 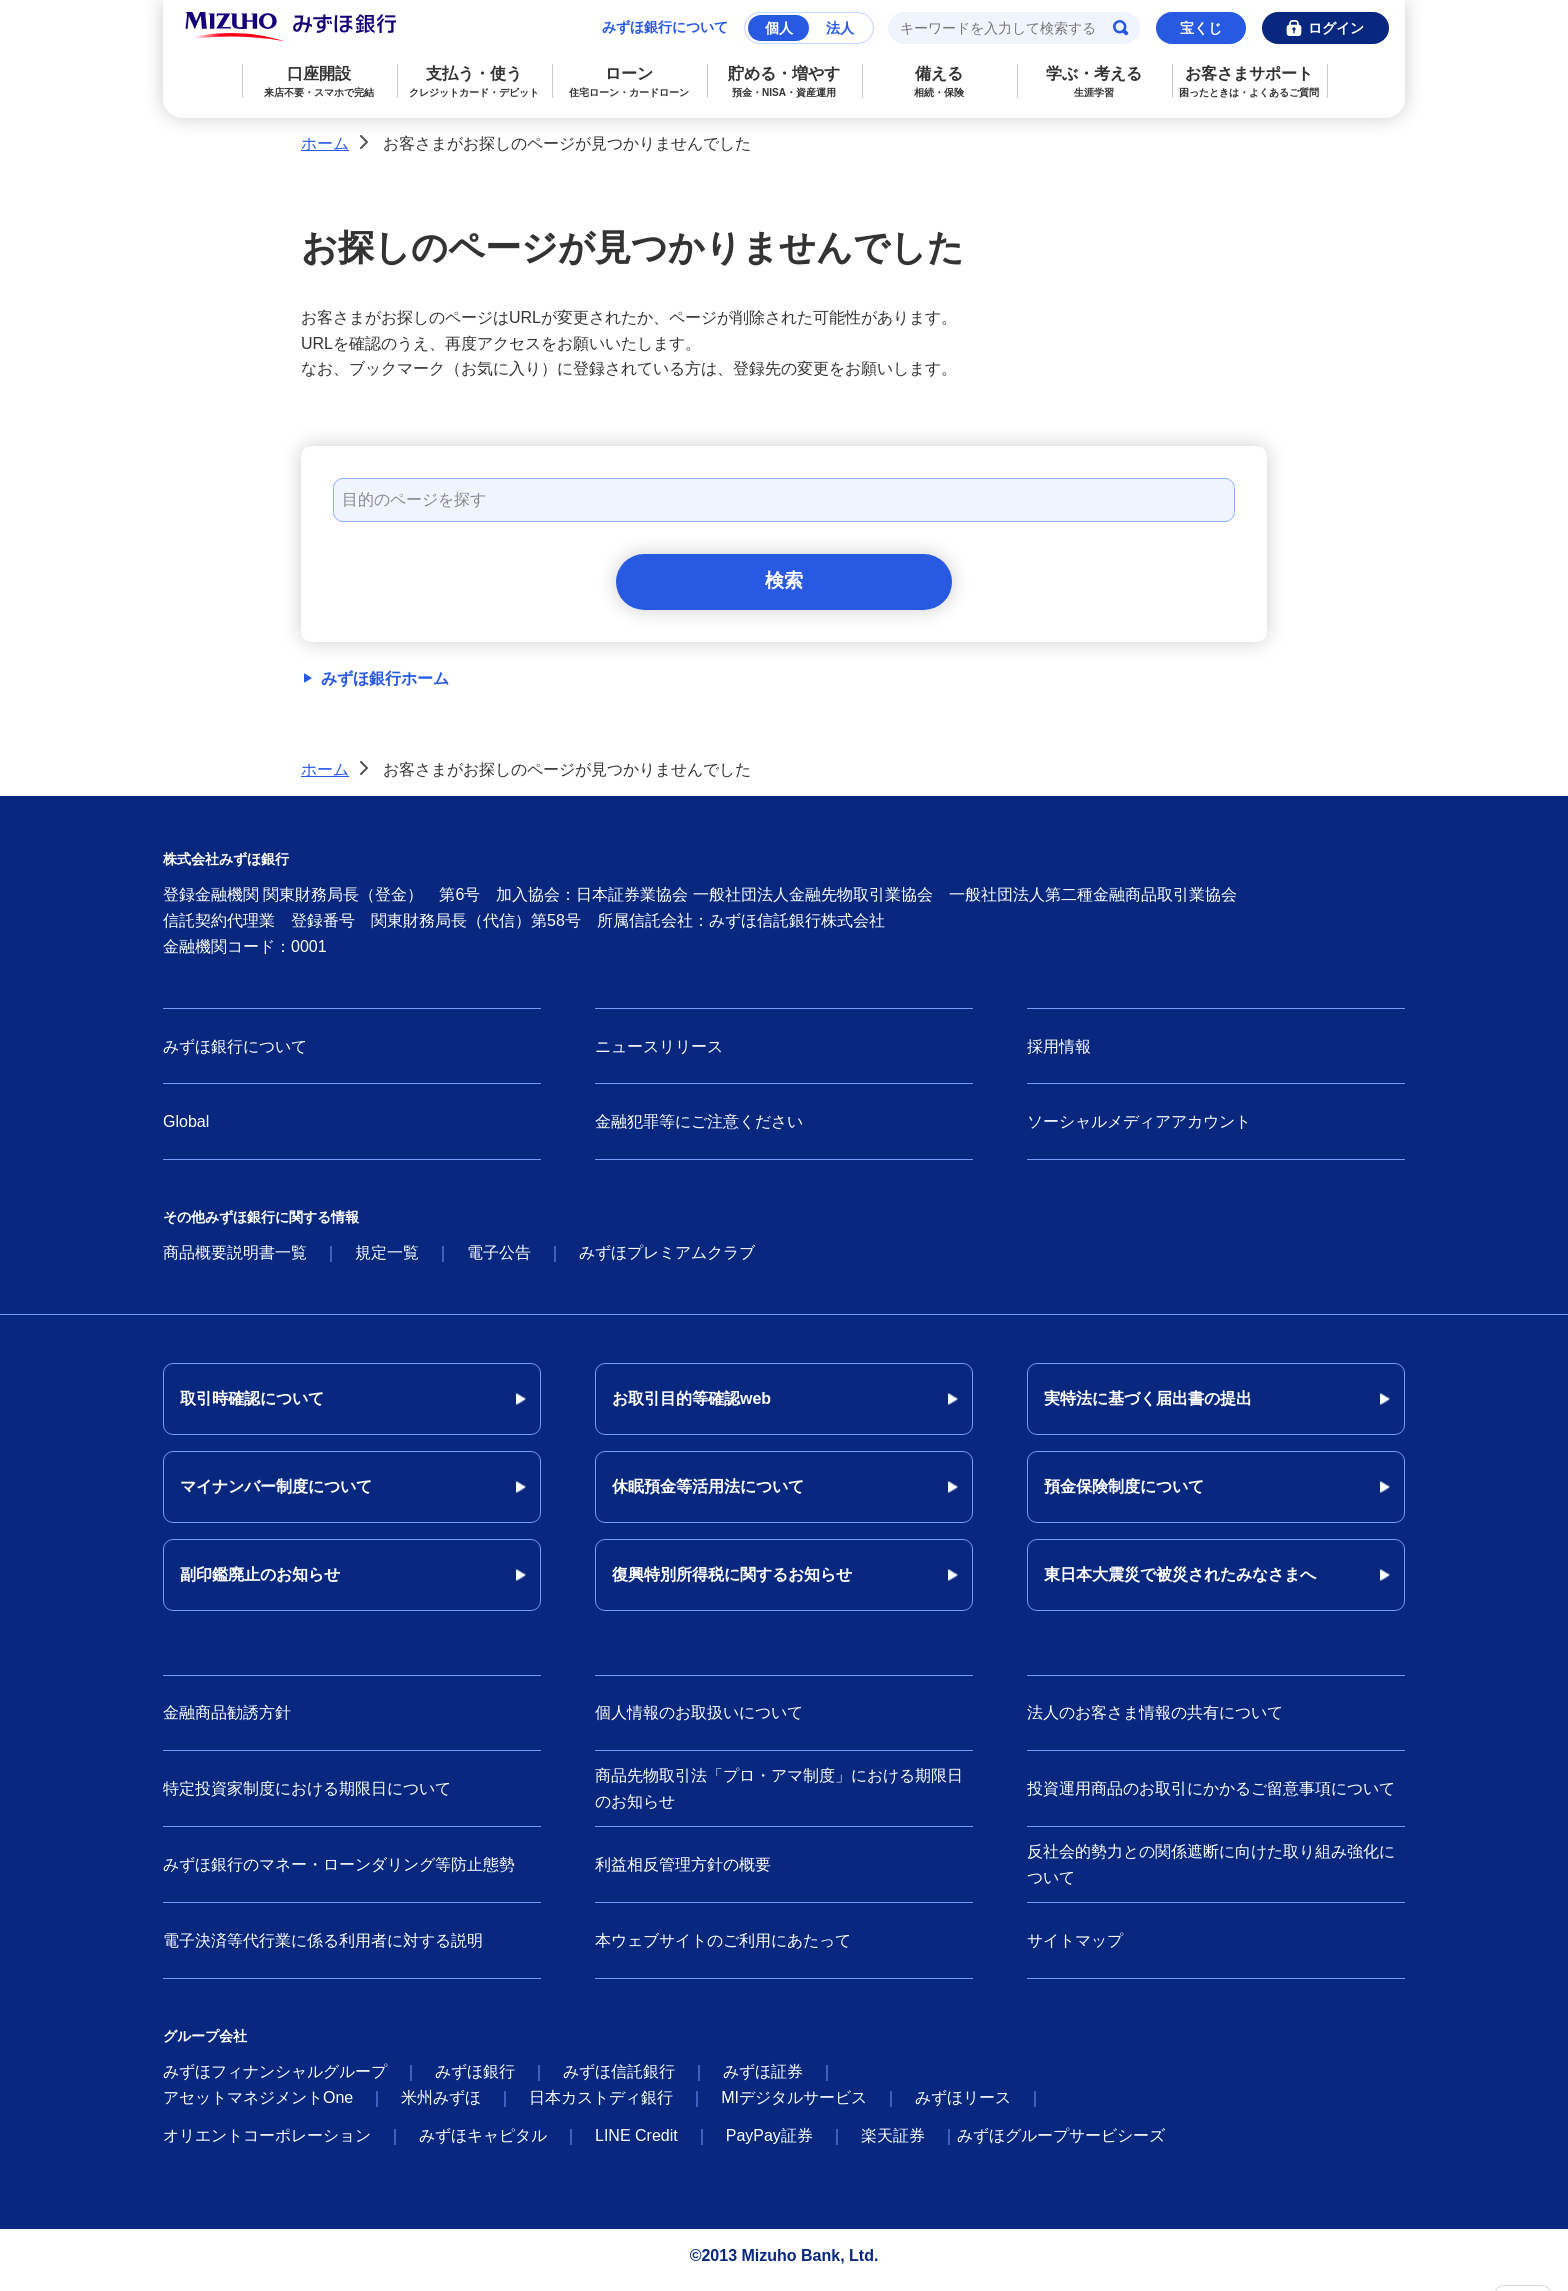 What do you see at coordinates (1180, 1582) in the screenshot?
I see `東日本大震災で被災されたみなさまへ` at bounding box center [1180, 1582].